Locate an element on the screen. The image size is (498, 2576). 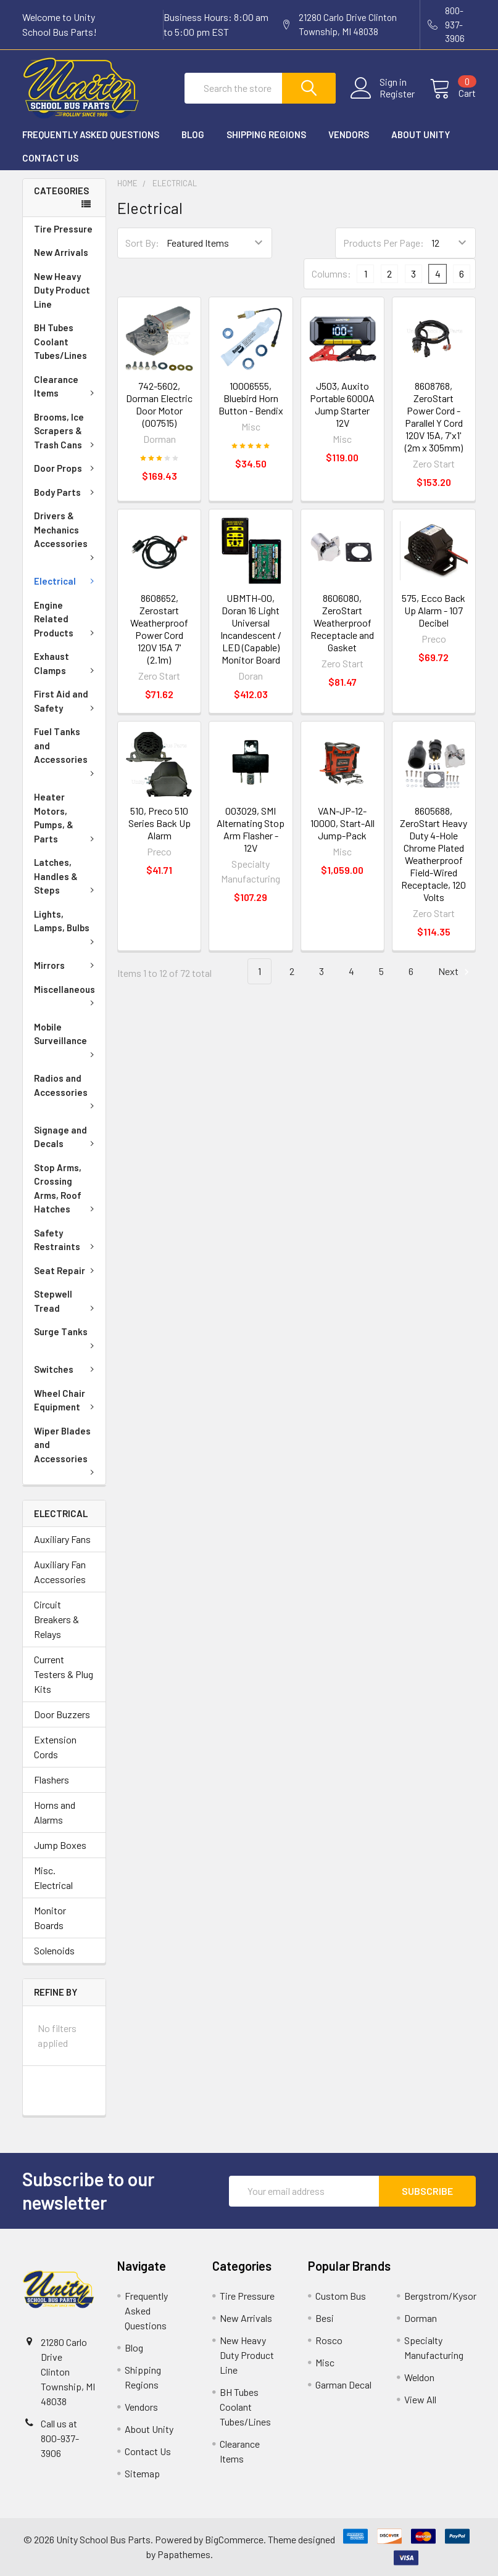
10006555, Bluebird Horn Button - Bendix is located at coordinates (250, 398).